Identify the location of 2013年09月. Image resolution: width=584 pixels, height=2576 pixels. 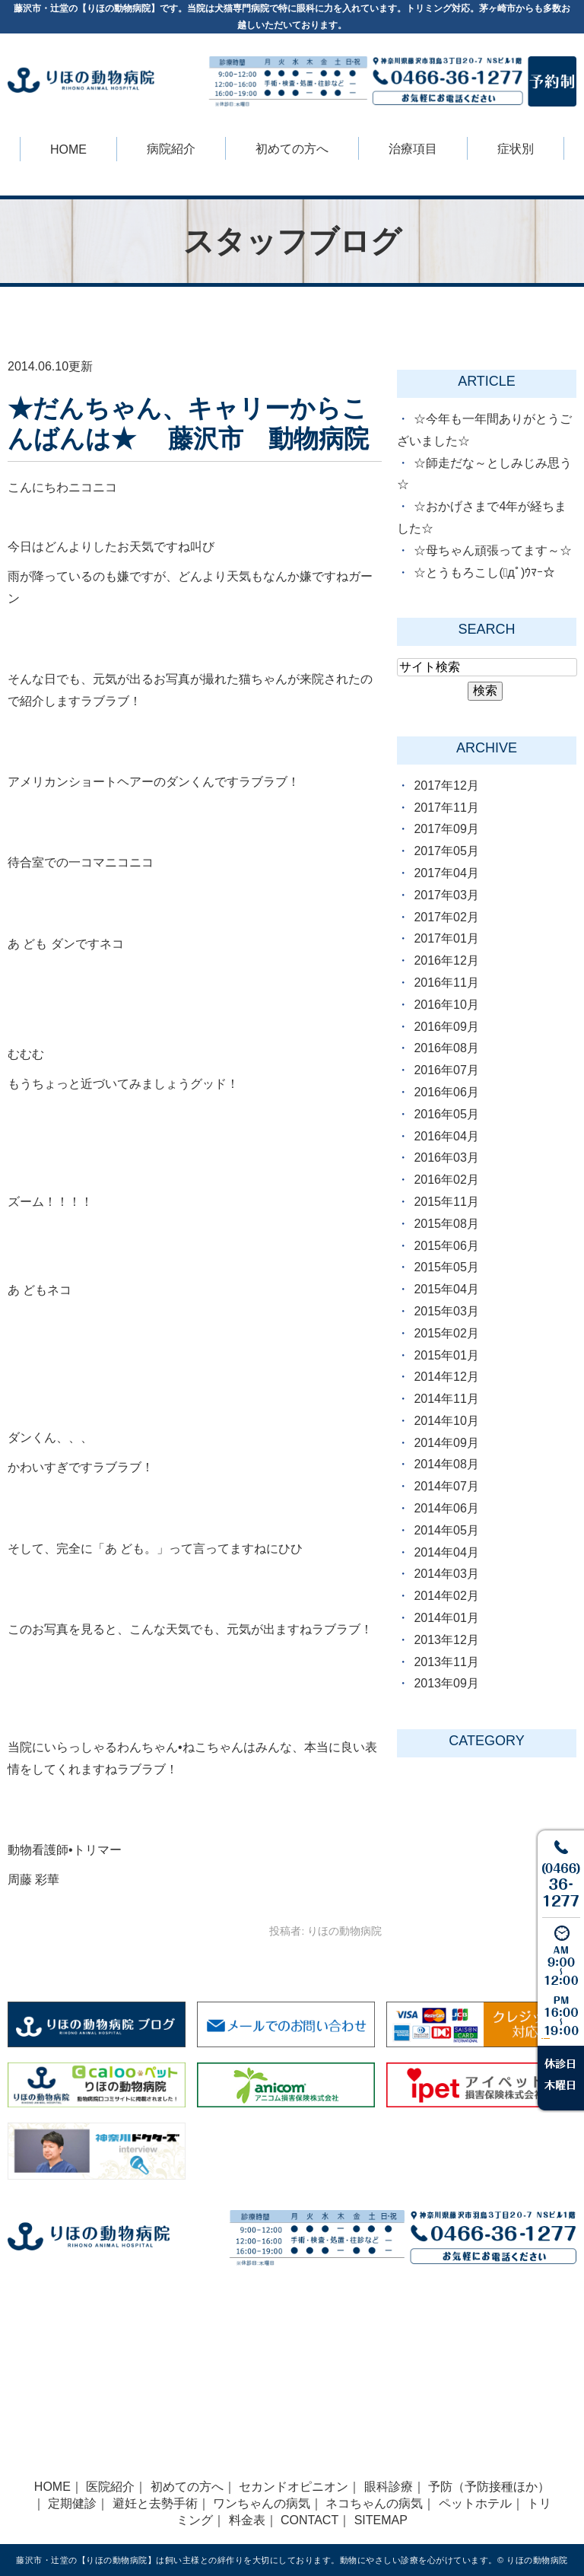
(446, 1683).